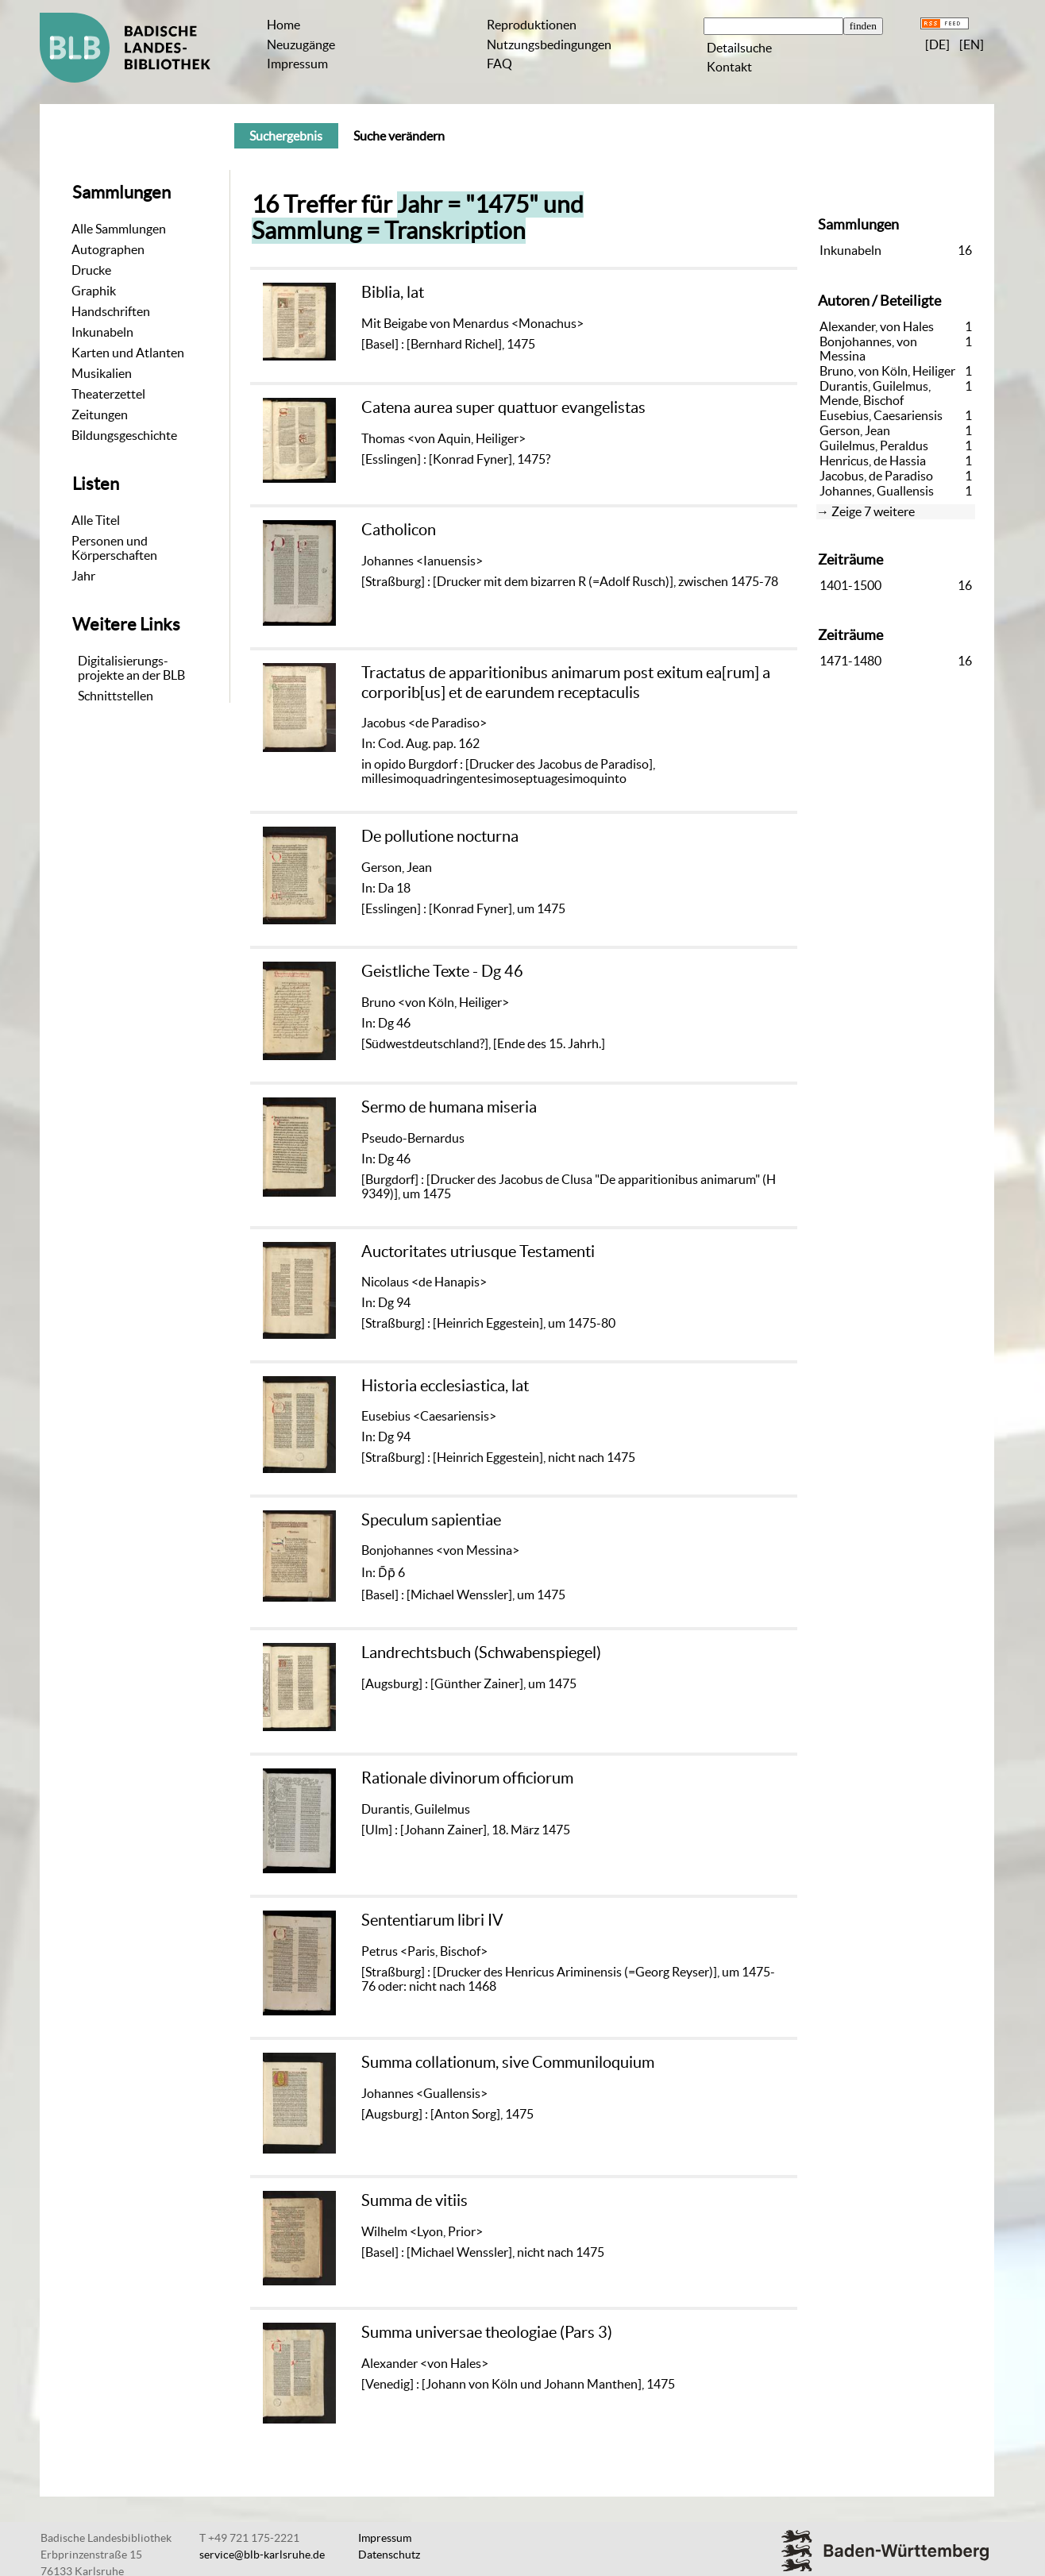 The width and height of the screenshot is (1045, 2576). What do you see at coordinates (873, 511) in the screenshot?
I see `Zeige 7 weitere` at bounding box center [873, 511].